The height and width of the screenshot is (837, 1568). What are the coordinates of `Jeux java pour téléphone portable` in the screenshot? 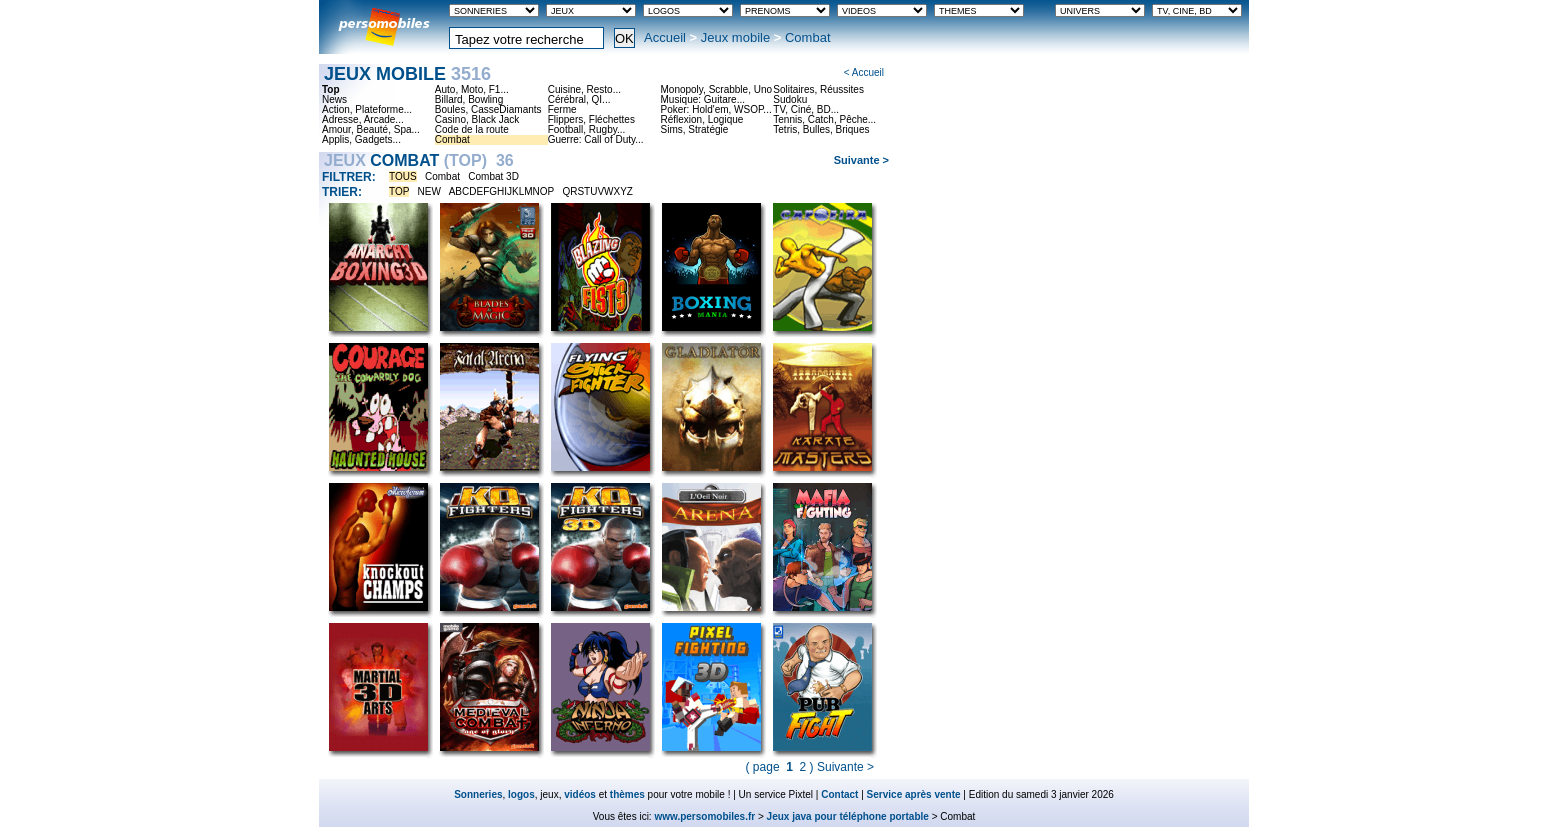 It's located at (848, 816).